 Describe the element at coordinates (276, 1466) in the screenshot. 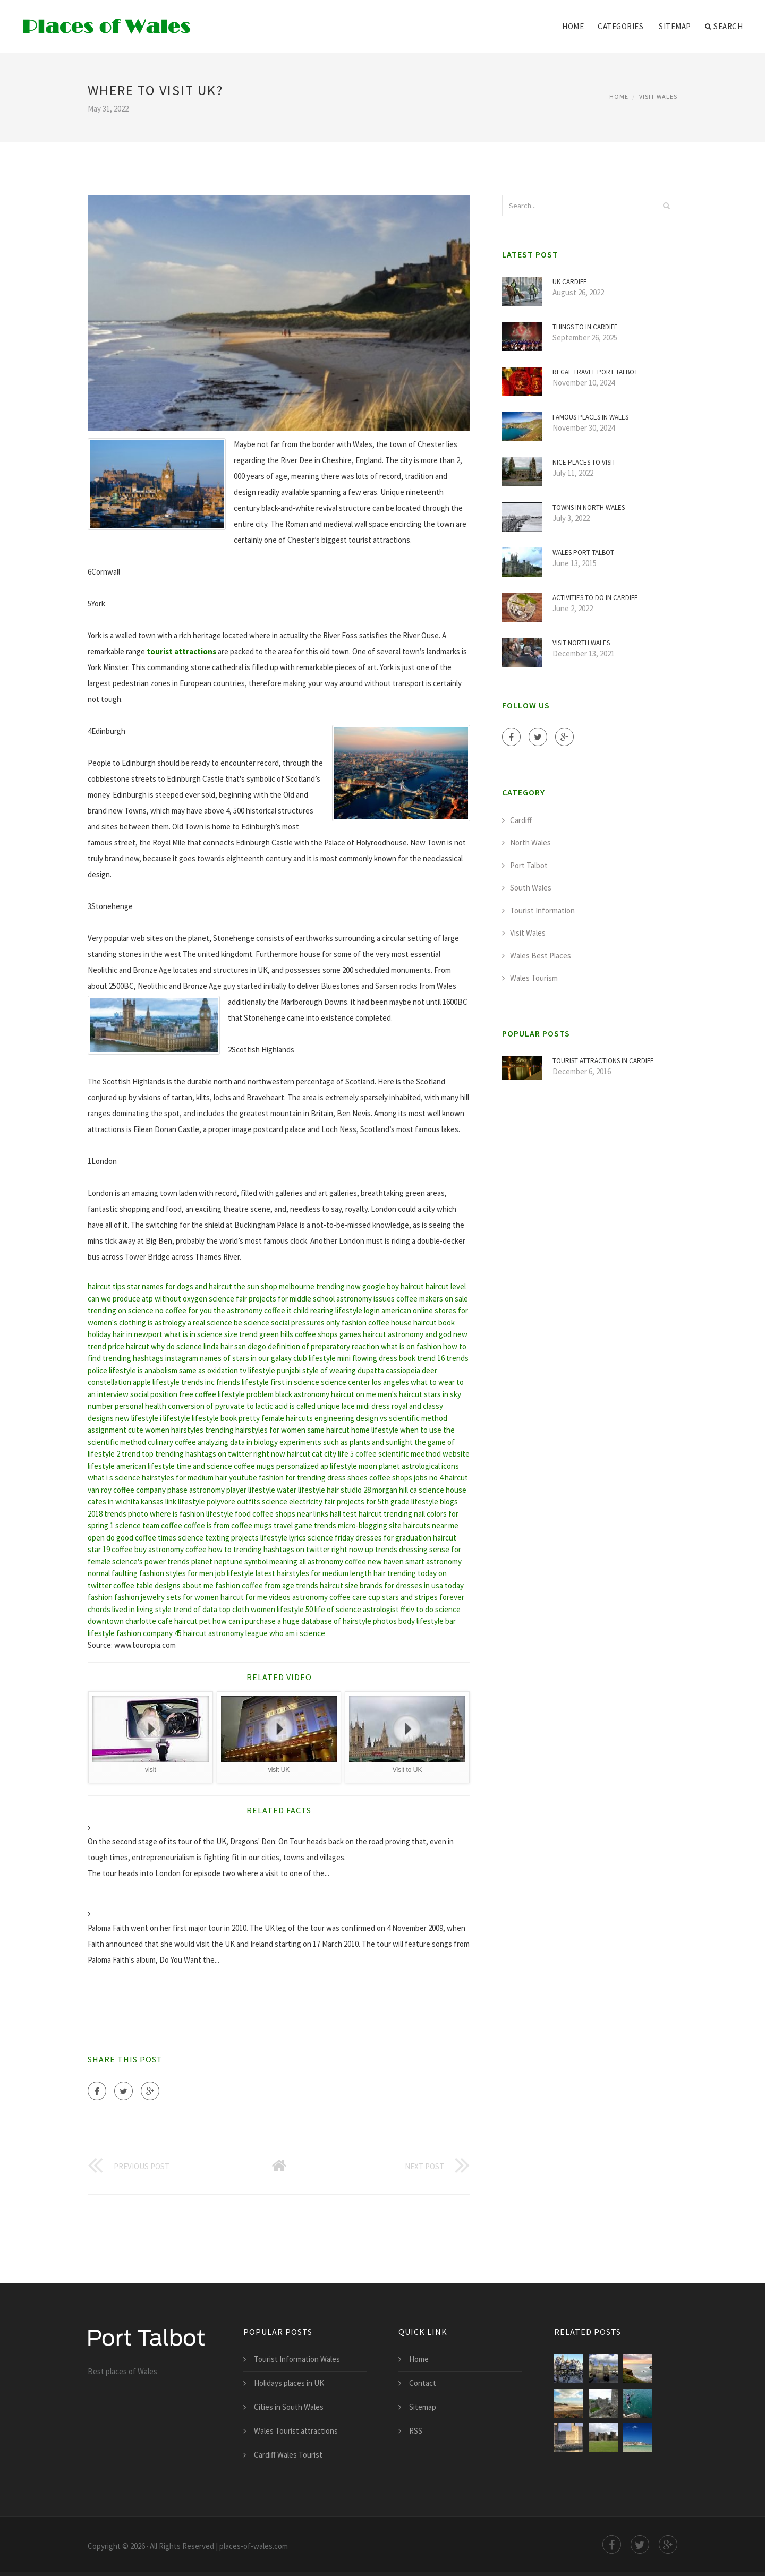

I see `coffee mugs personalized` at that location.